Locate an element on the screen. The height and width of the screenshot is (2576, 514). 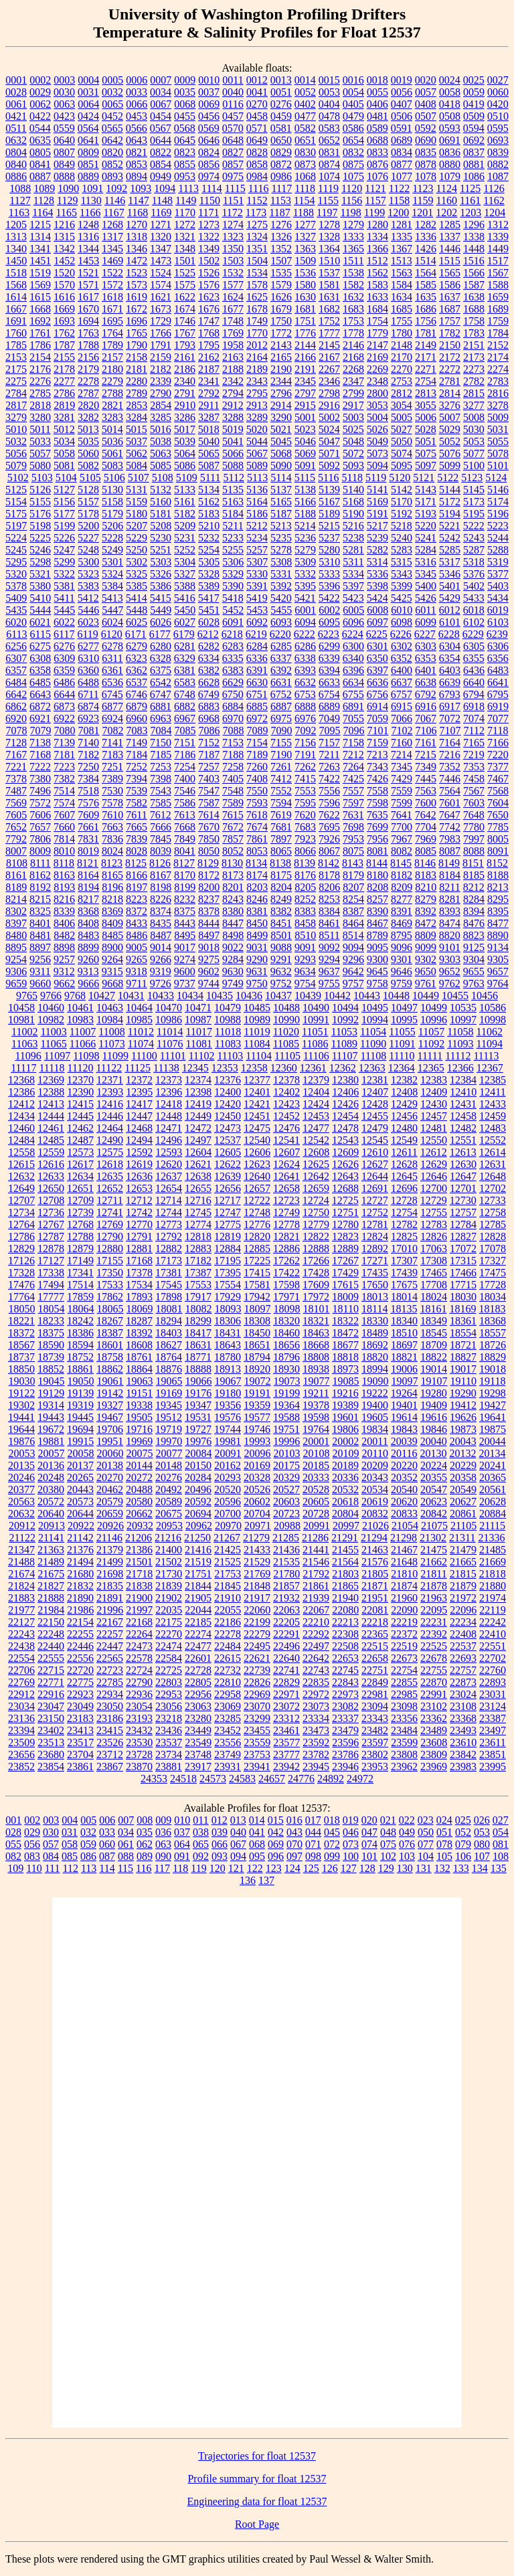
12787 is located at coordinates (50, 1236).